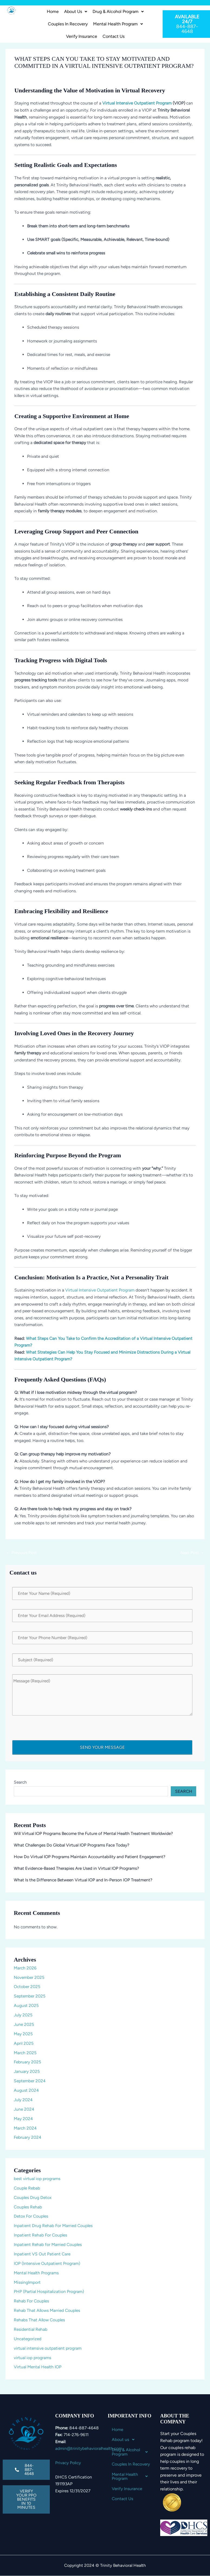 Image resolution: width=210 pixels, height=2576 pixels. I want to click on Inpatient Drug Rehab For Married Couples, so click(53, 2225).